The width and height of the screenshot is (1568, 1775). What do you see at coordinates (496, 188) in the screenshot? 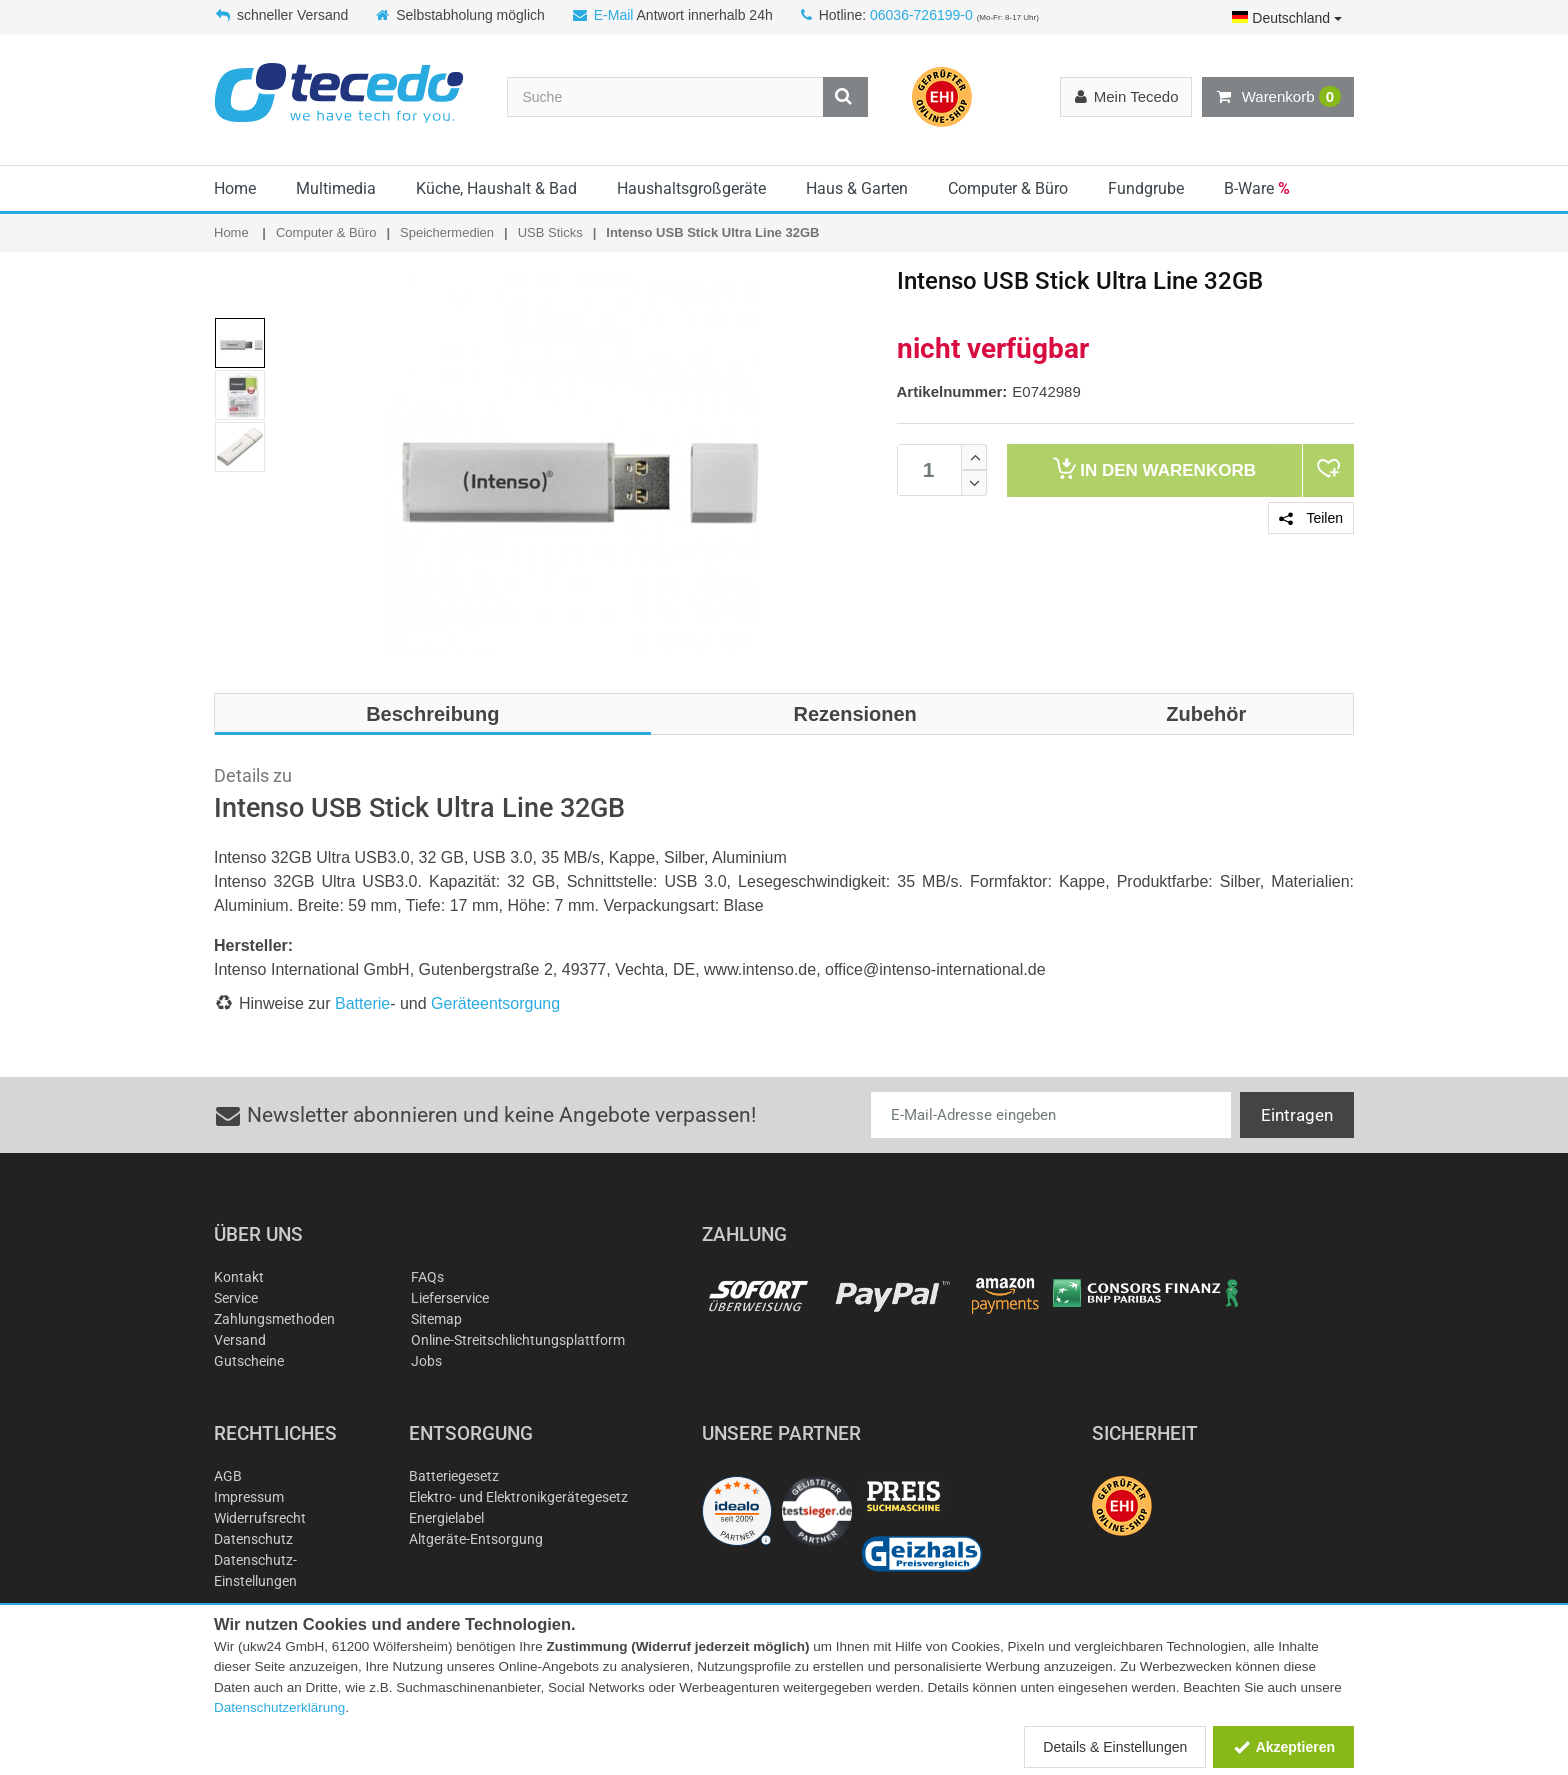
I see `Küche, Haushalt & Bad` at bounding box center [496, 188].